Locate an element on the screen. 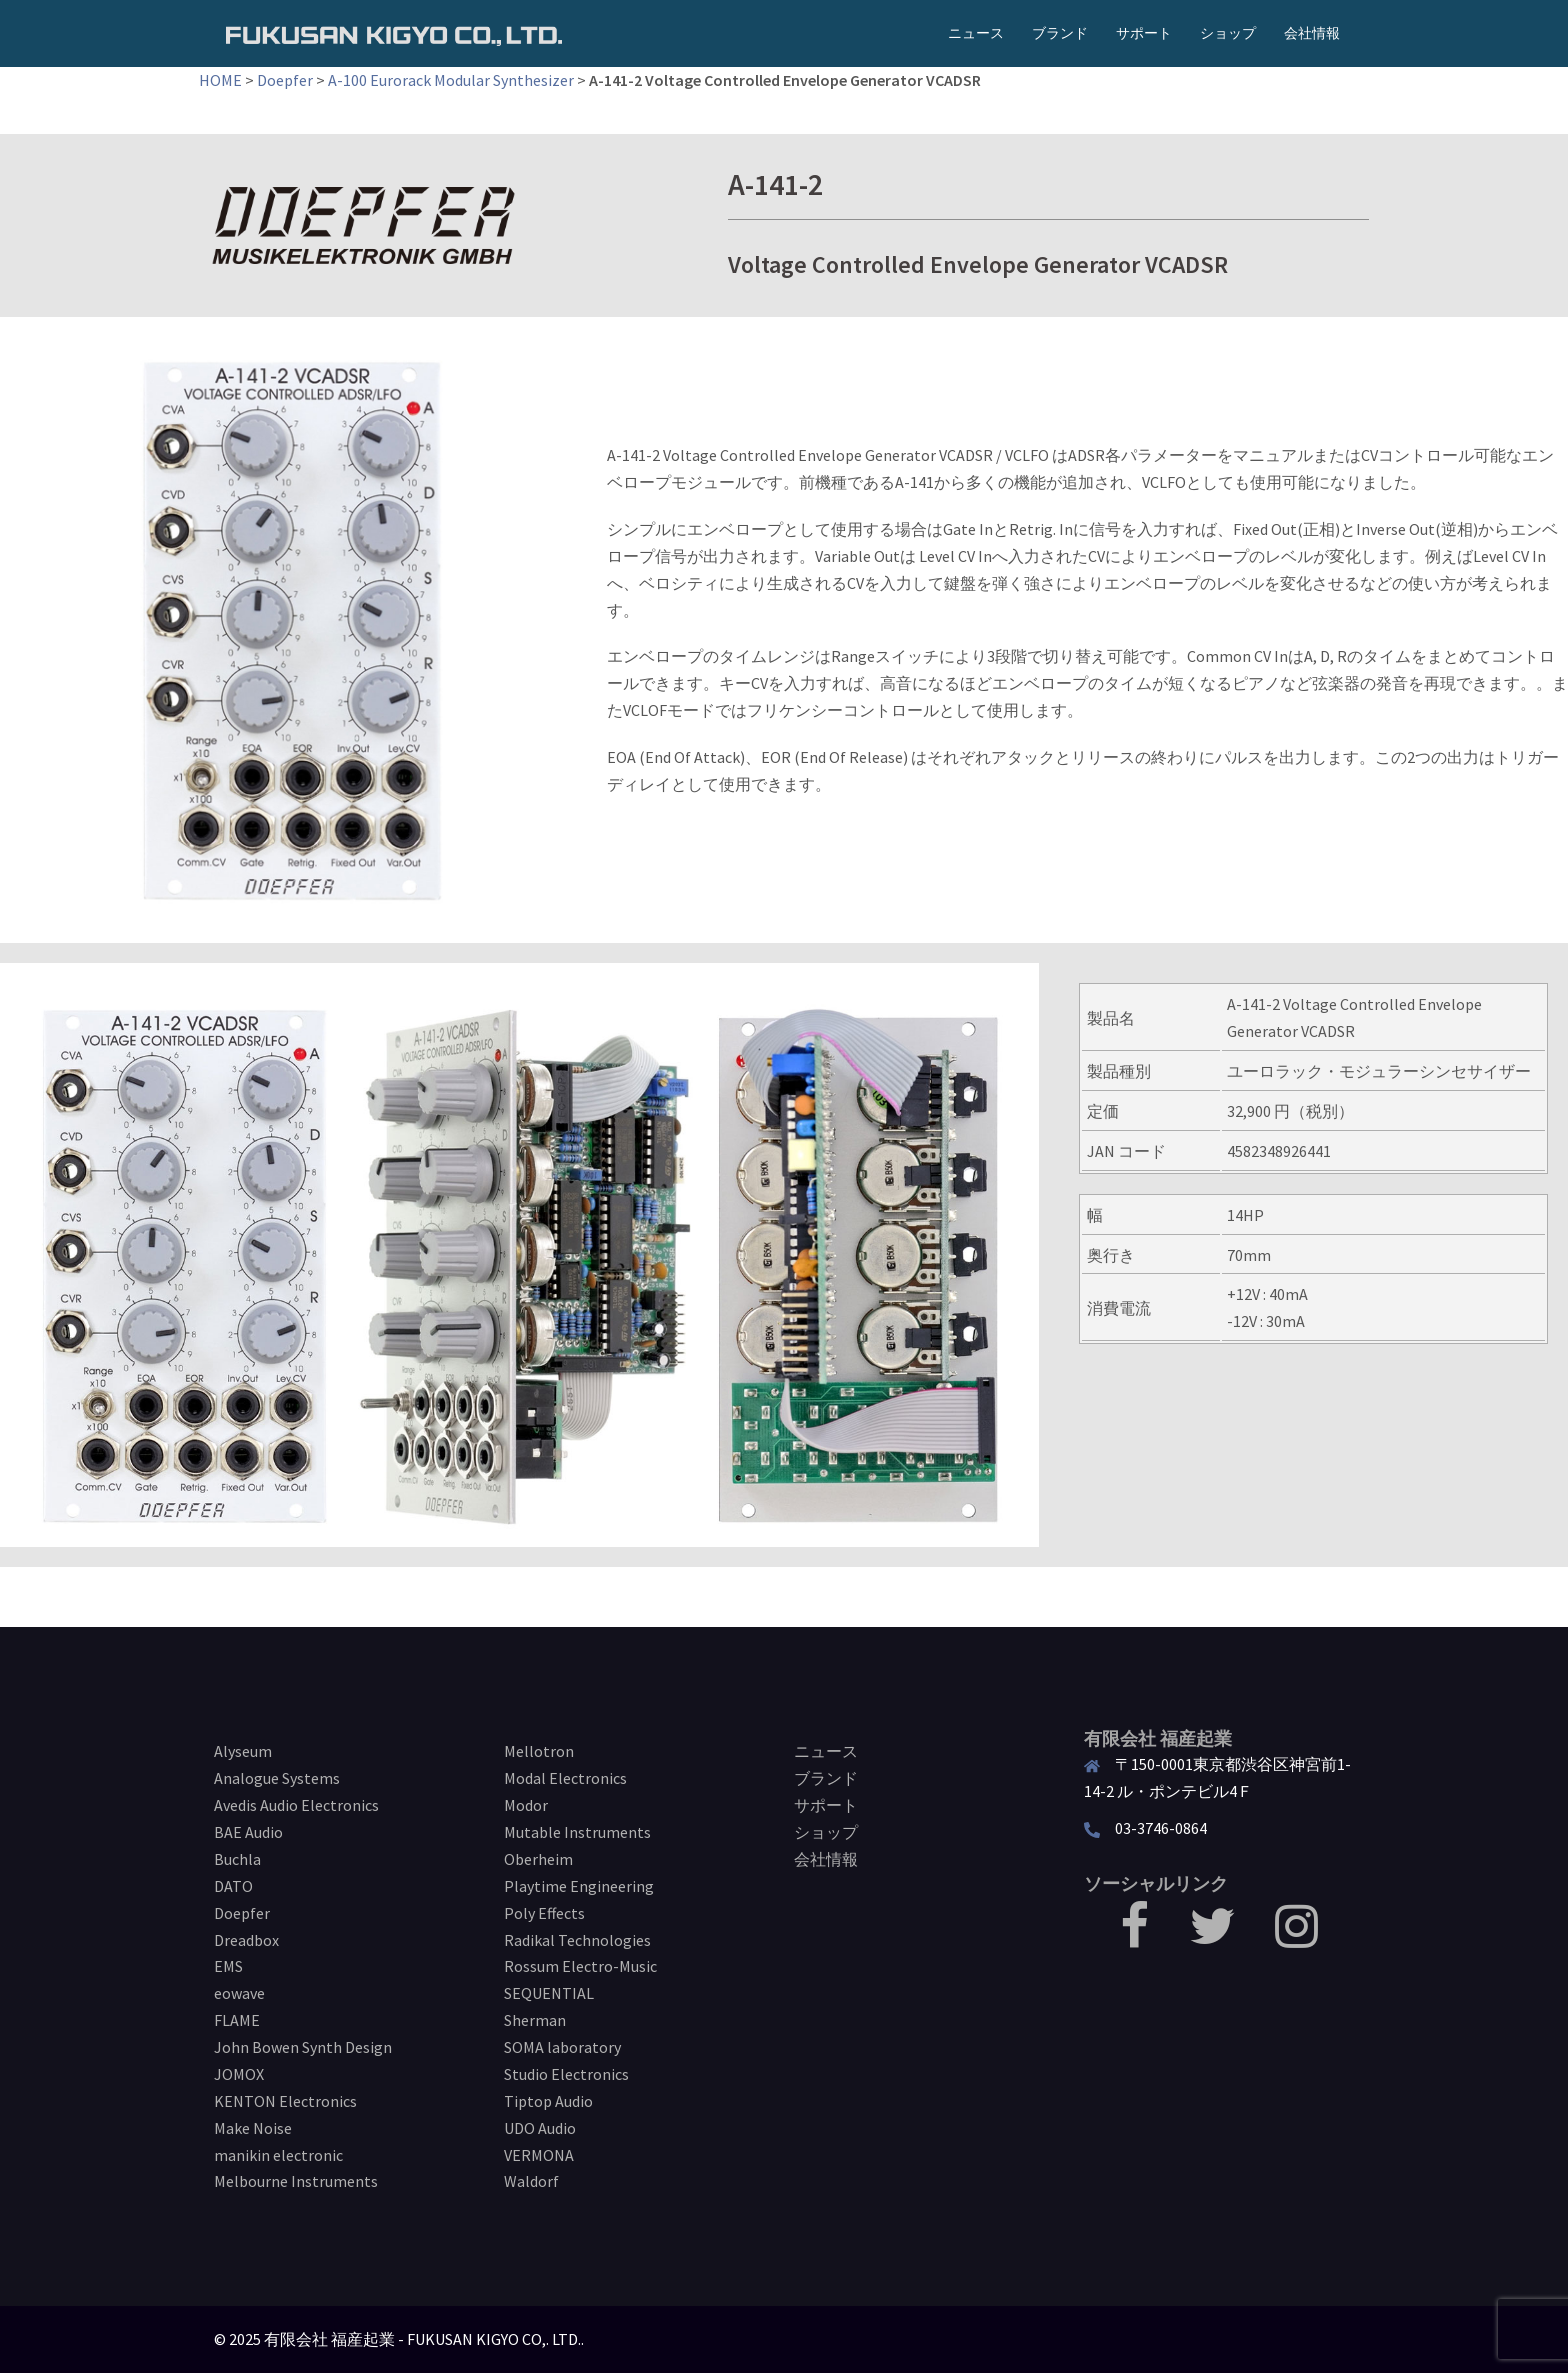  Radikal Technologies is located at coordinates (577, 1940).